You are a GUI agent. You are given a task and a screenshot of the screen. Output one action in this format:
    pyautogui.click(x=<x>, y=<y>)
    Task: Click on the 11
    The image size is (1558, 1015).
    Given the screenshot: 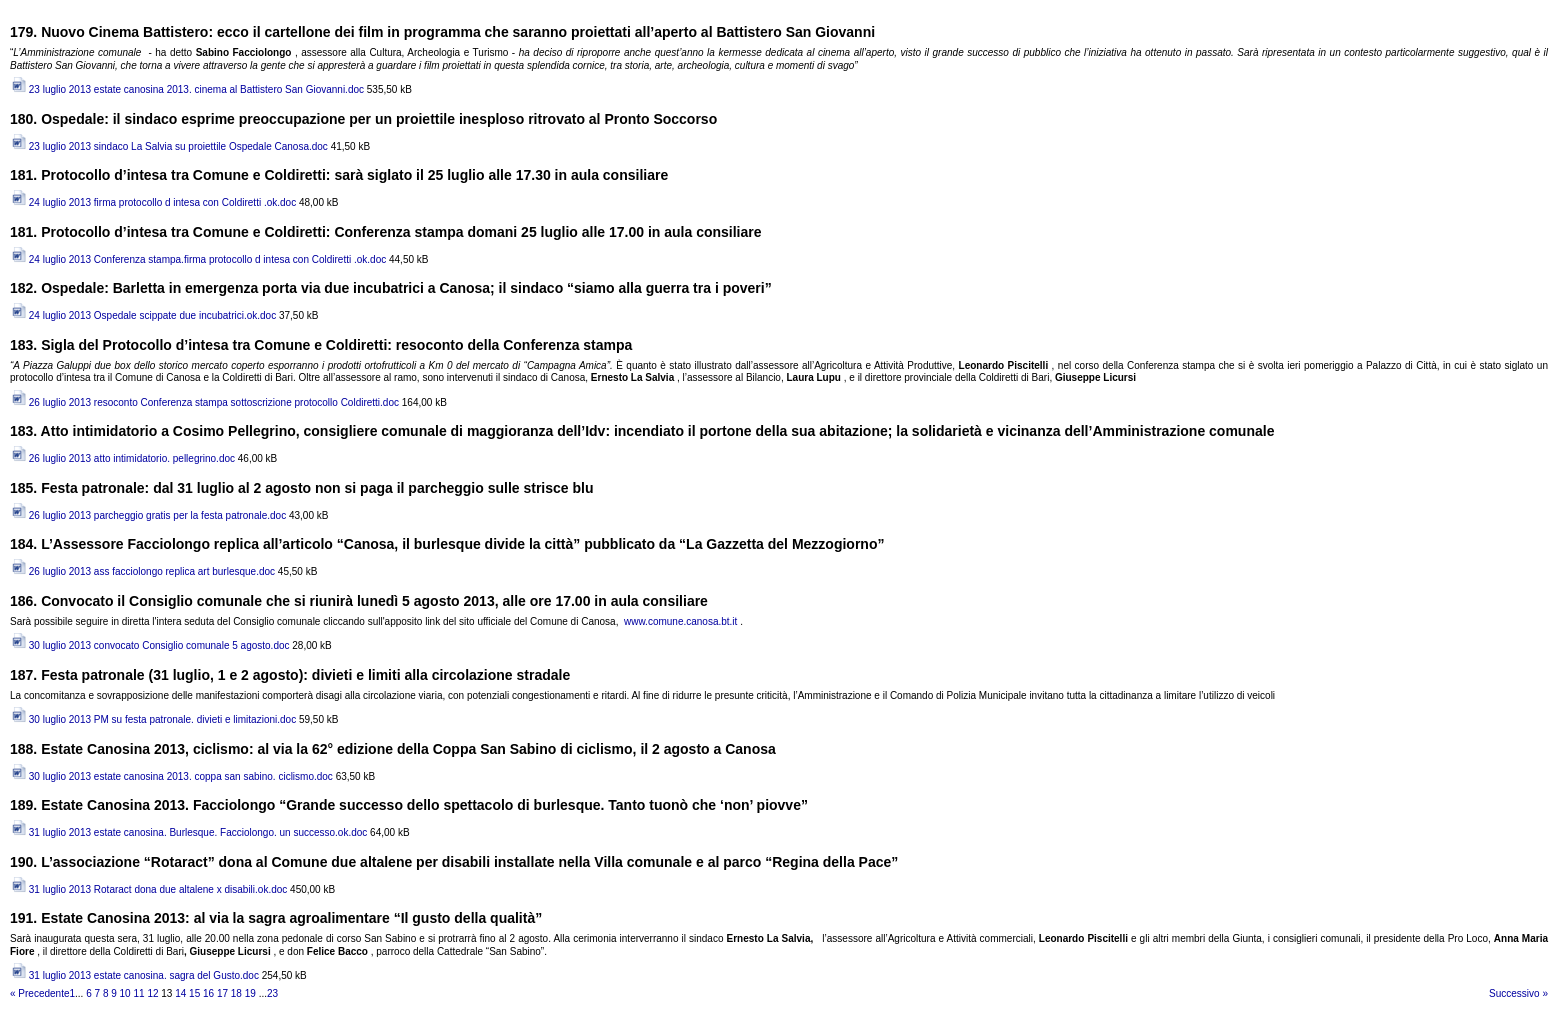 What is the action you would take?
    pyautogui.click(x=138, y=993)
    